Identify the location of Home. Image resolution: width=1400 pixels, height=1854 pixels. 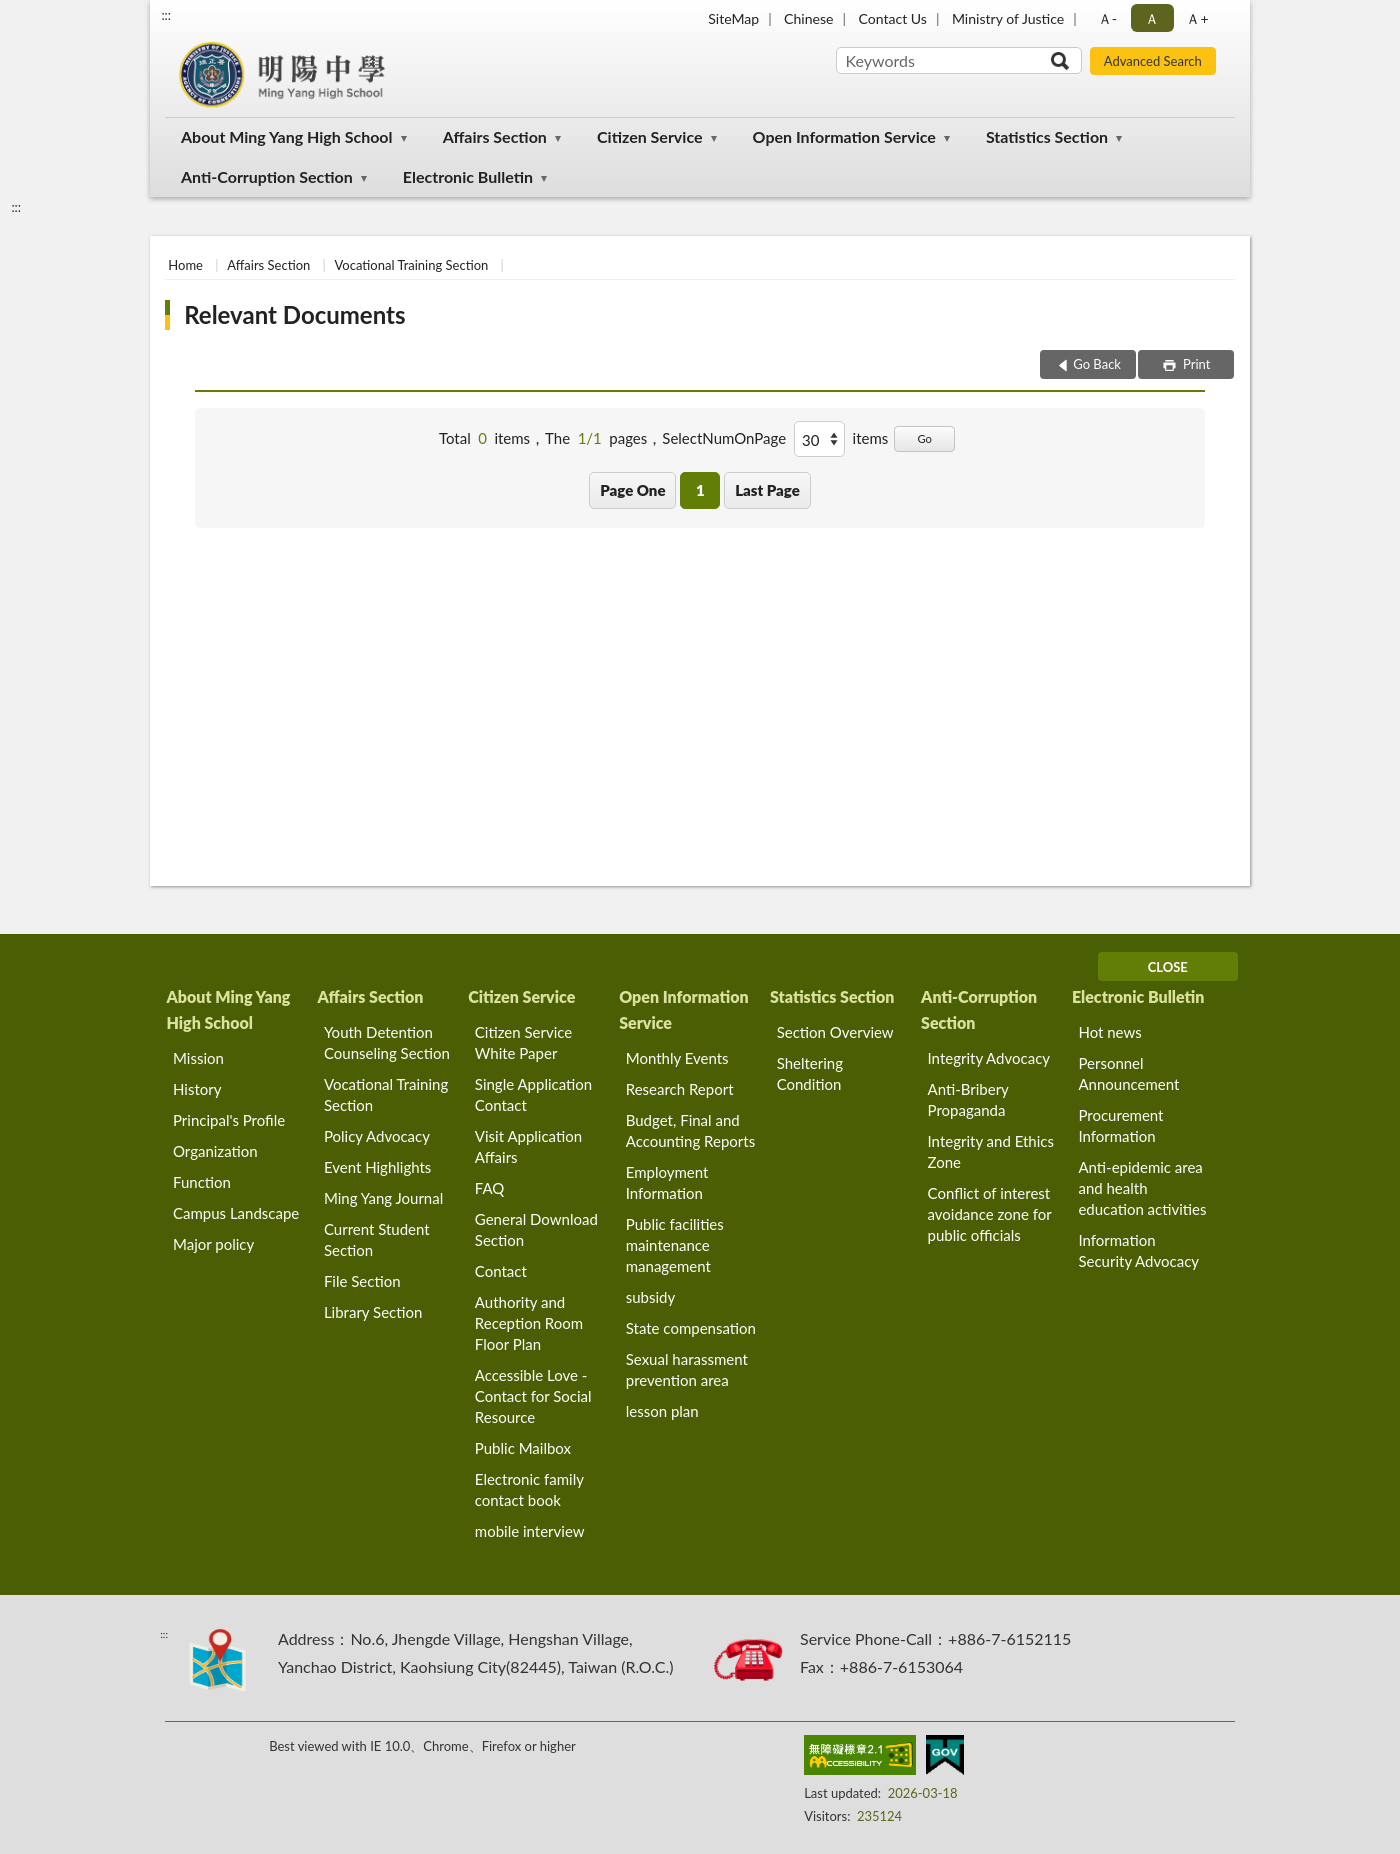
(185, 265).